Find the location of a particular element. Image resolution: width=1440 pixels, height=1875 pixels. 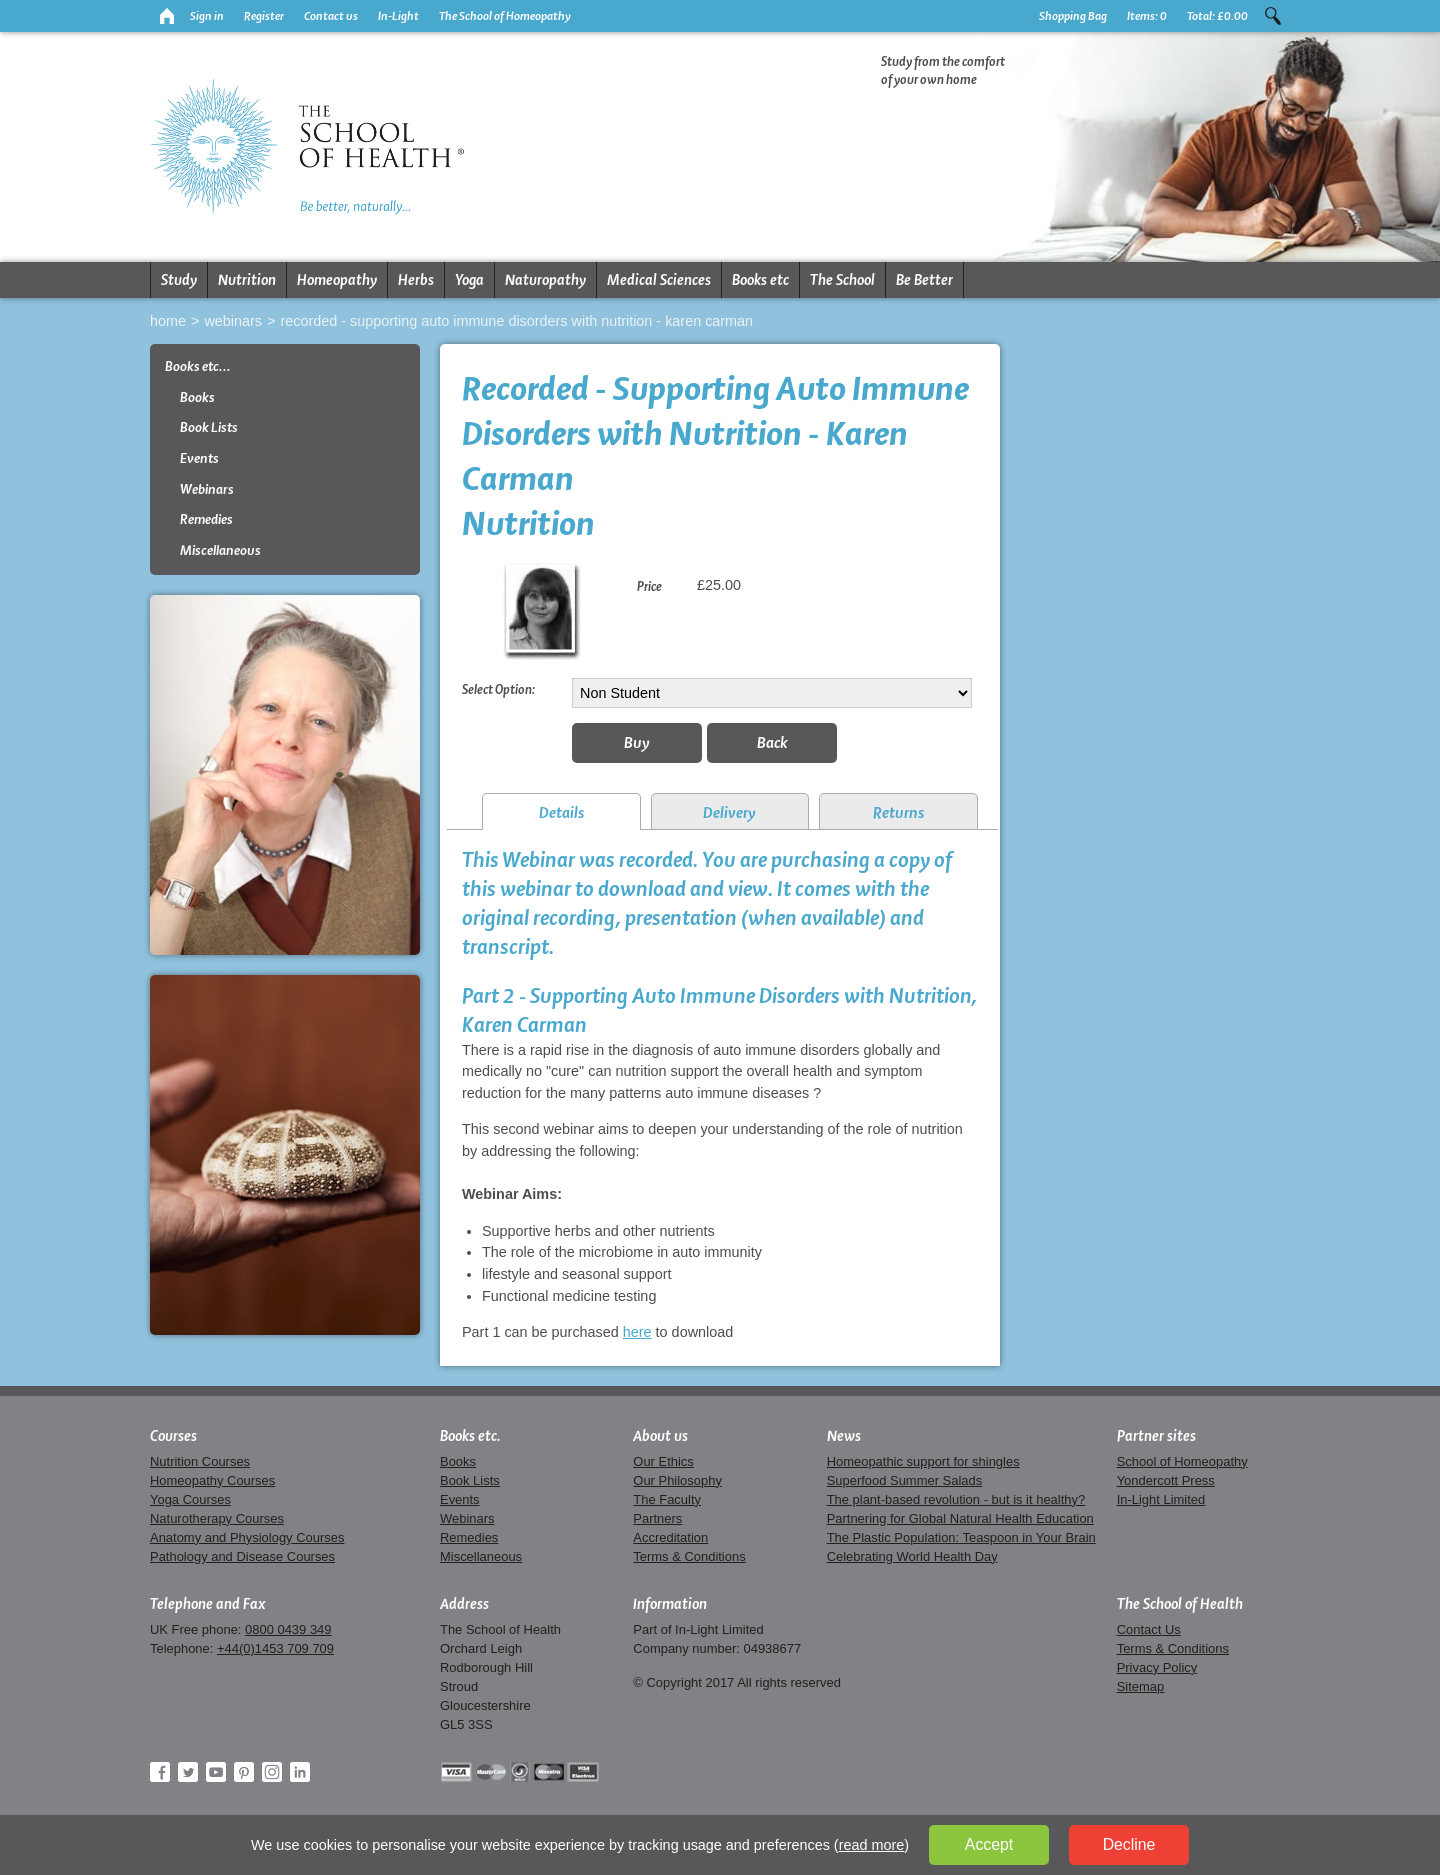

Book Lists is located at coordinates (209, 427).